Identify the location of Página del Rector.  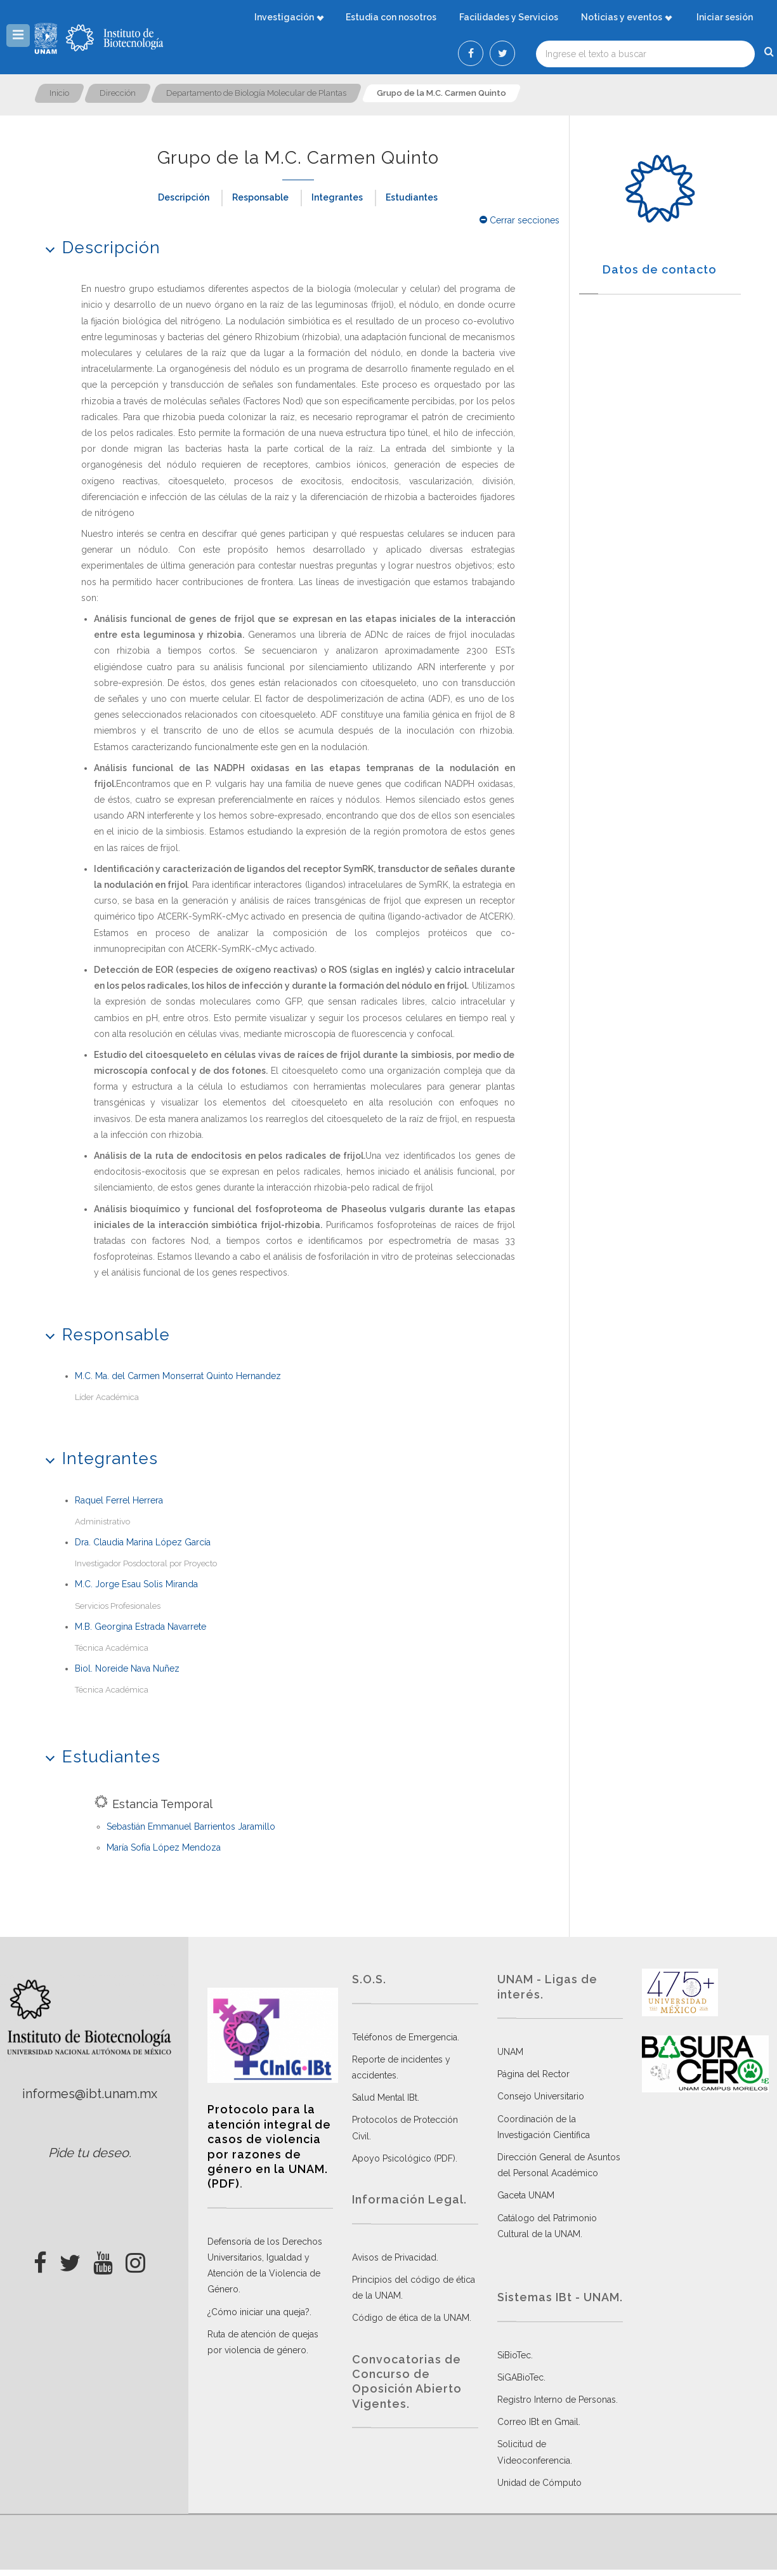
(533, 2074).